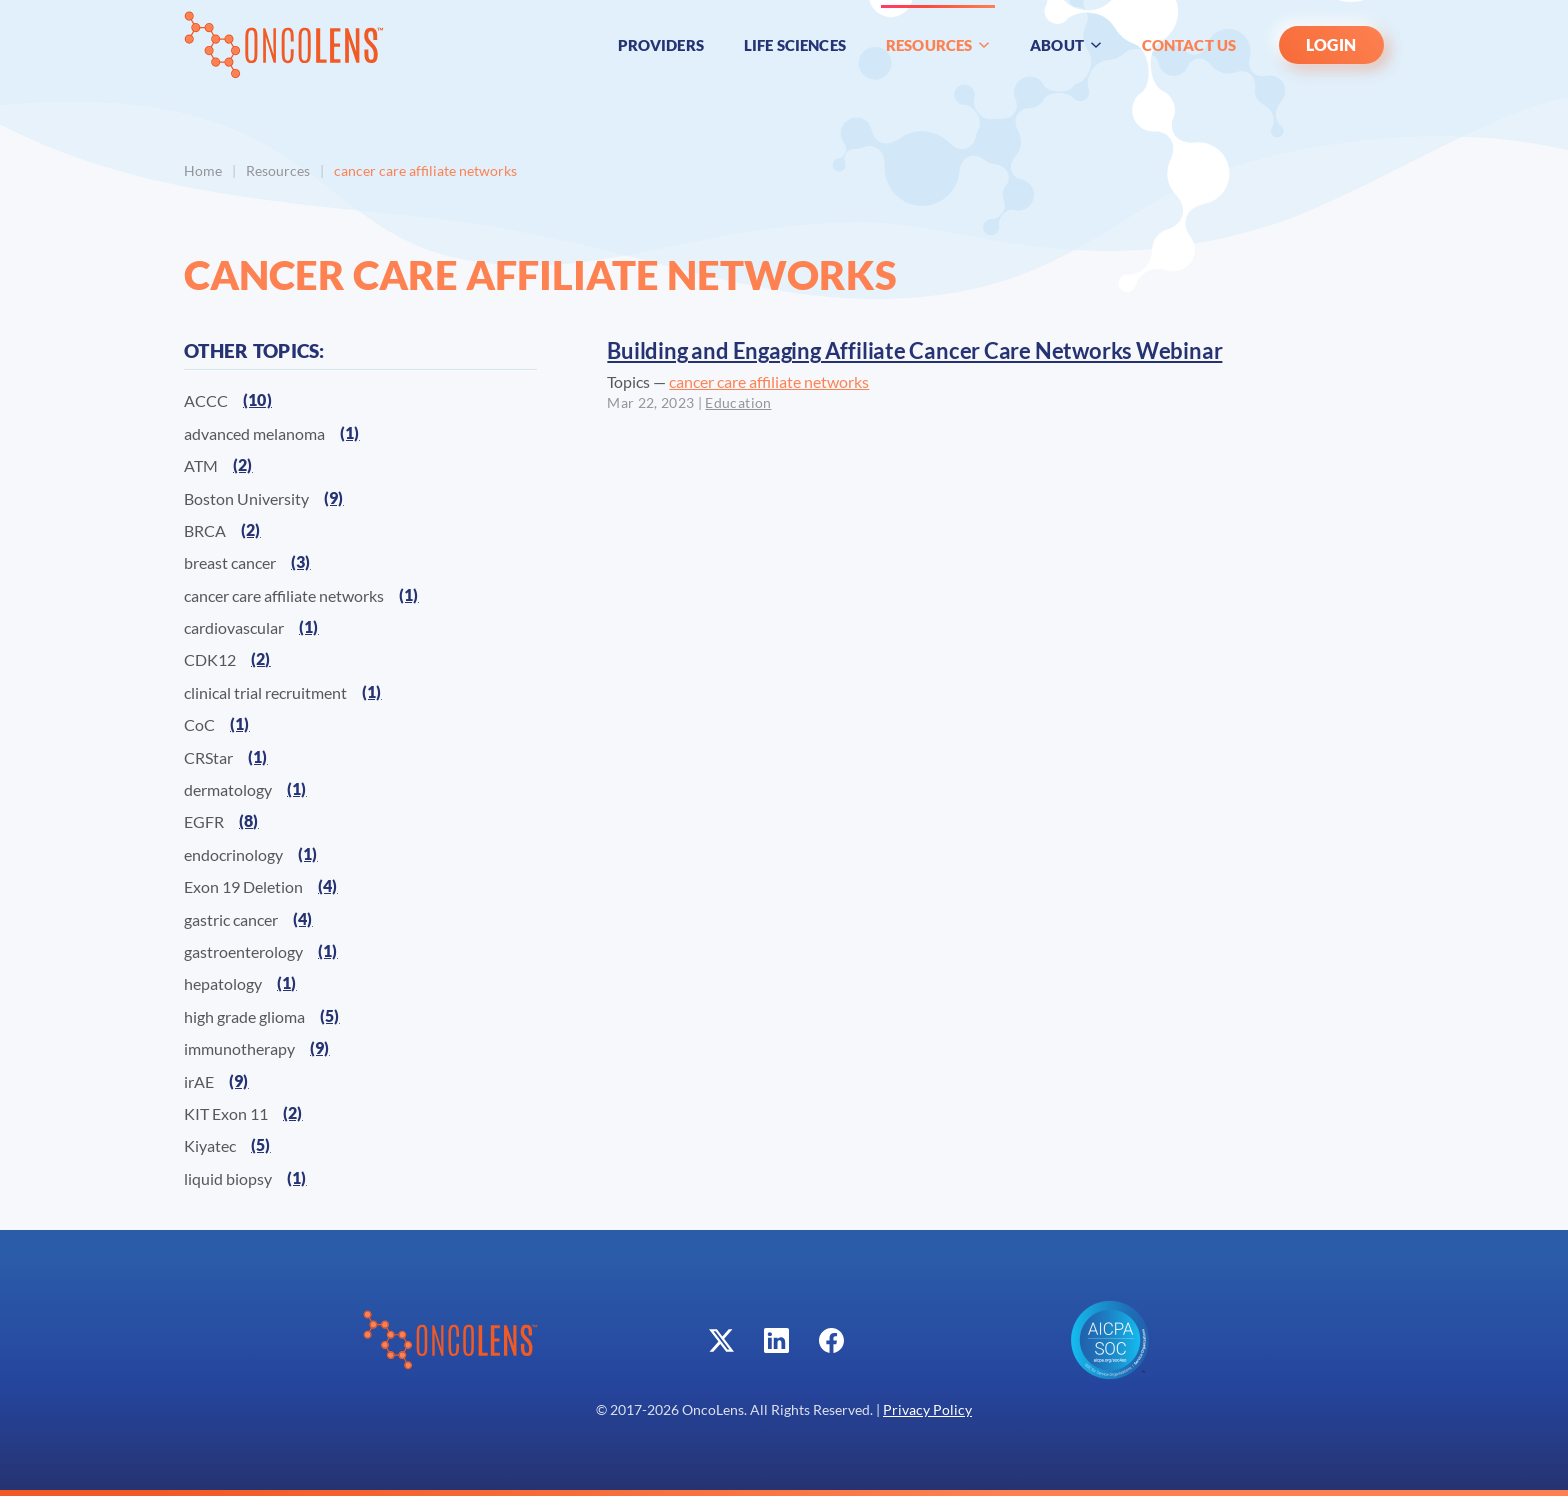 The image size is (1568, 1496). I want to click on Providers, so click(661, 45).